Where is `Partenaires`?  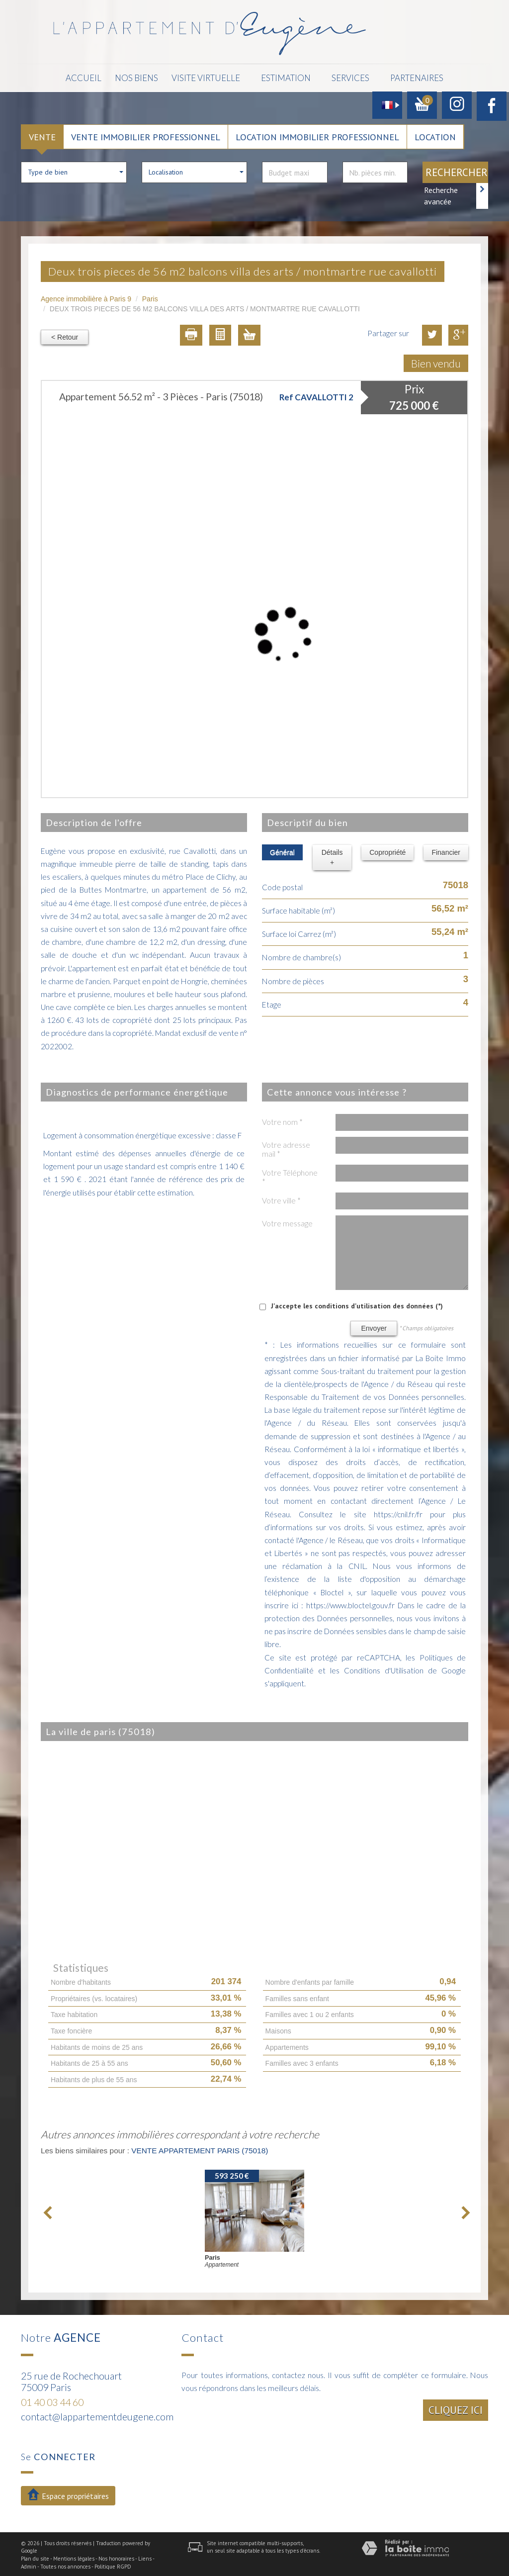
Partenaires is located at coordinates (402, 77).